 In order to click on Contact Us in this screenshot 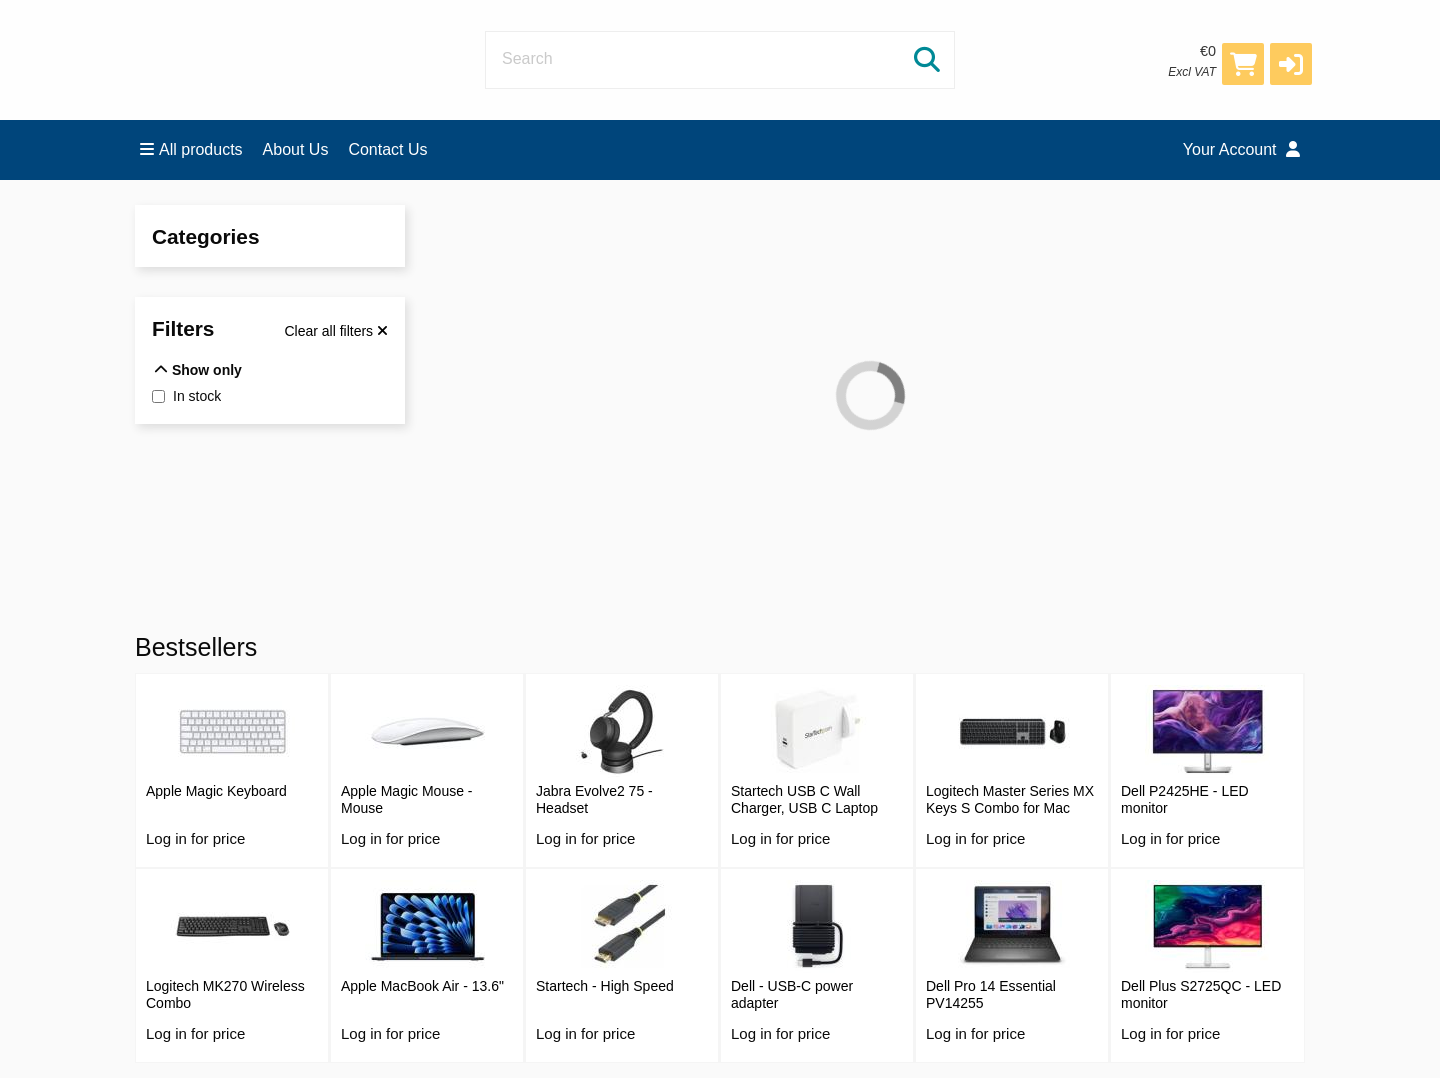, I will do `click(387, 149)`.